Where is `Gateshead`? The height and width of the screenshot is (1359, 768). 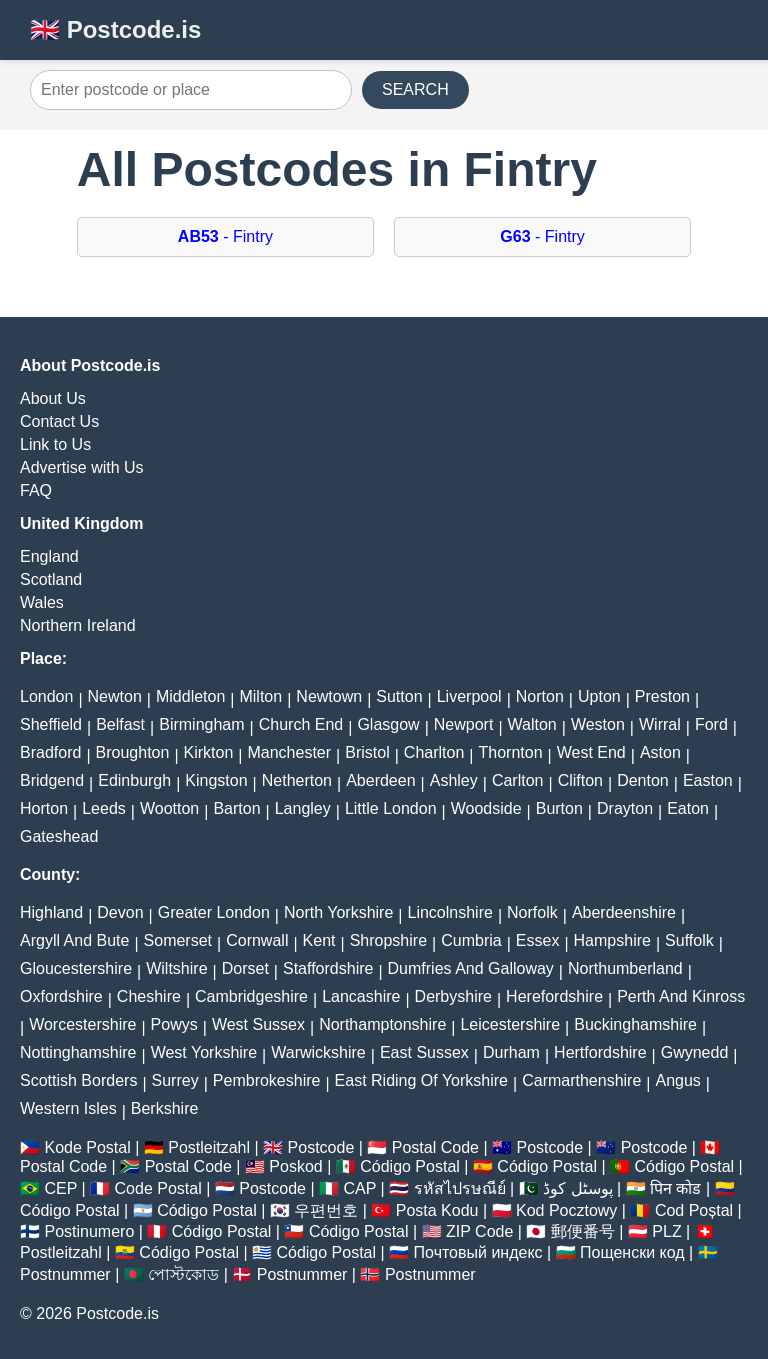
Gateshead is located at coordinates (59, 836).